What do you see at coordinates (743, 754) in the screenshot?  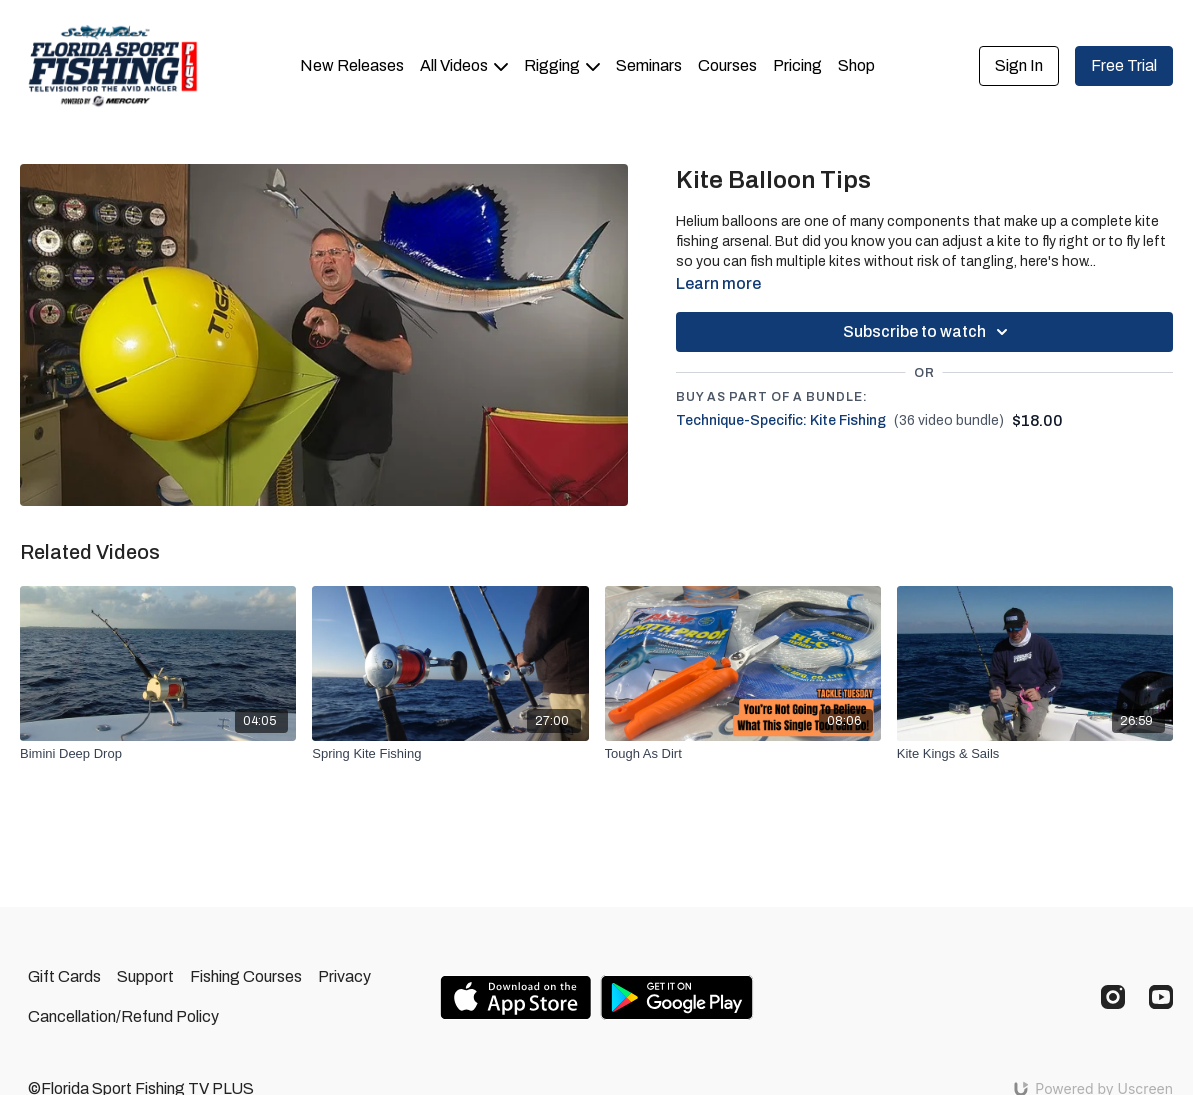 I see `[Tough As Dirt]` at bounding box center [743, 754].